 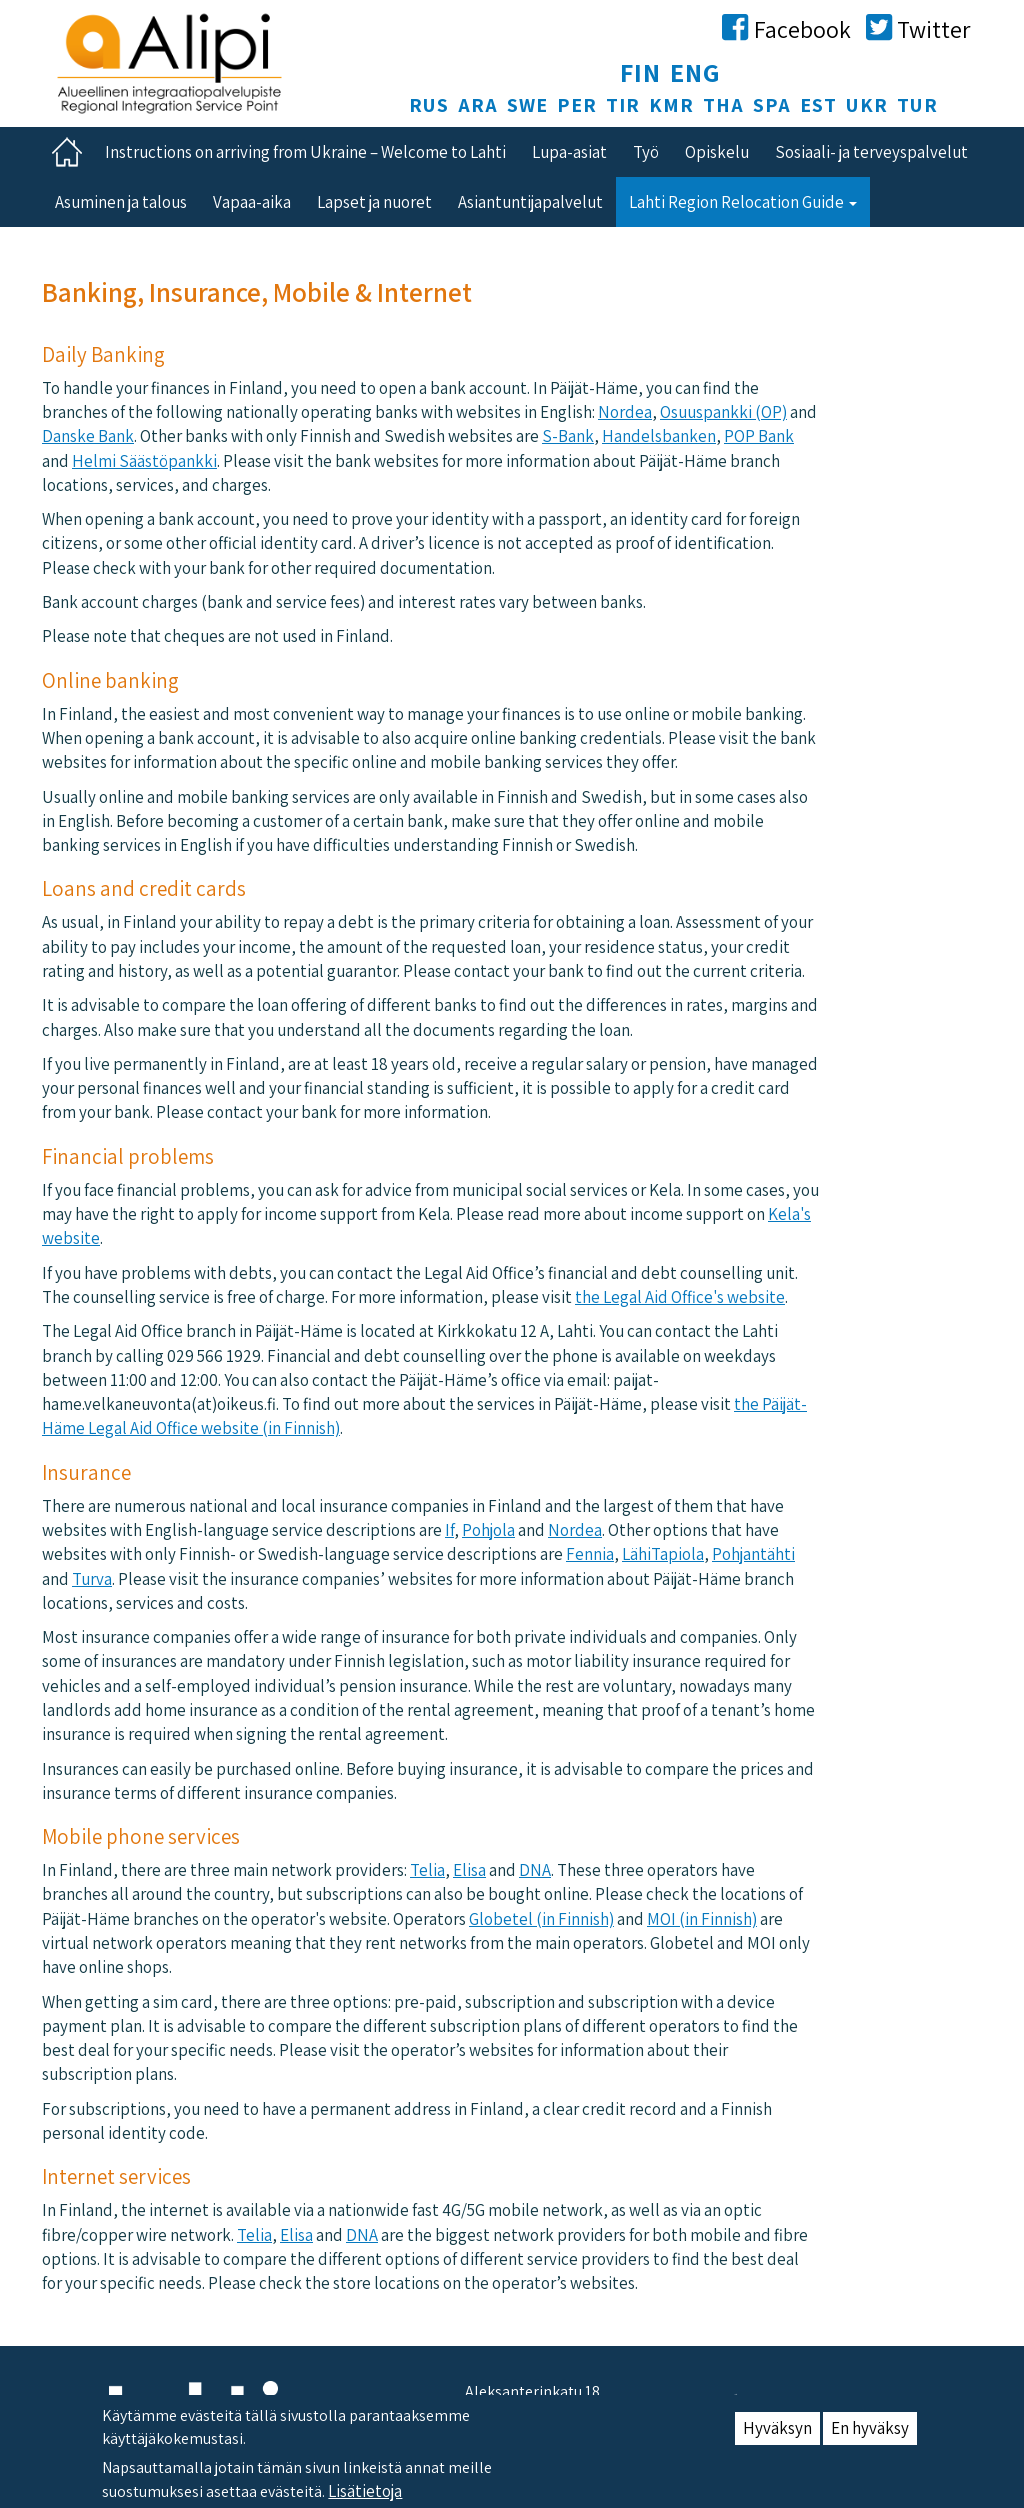 I want to click on TIR, so click(x=623, y=105).